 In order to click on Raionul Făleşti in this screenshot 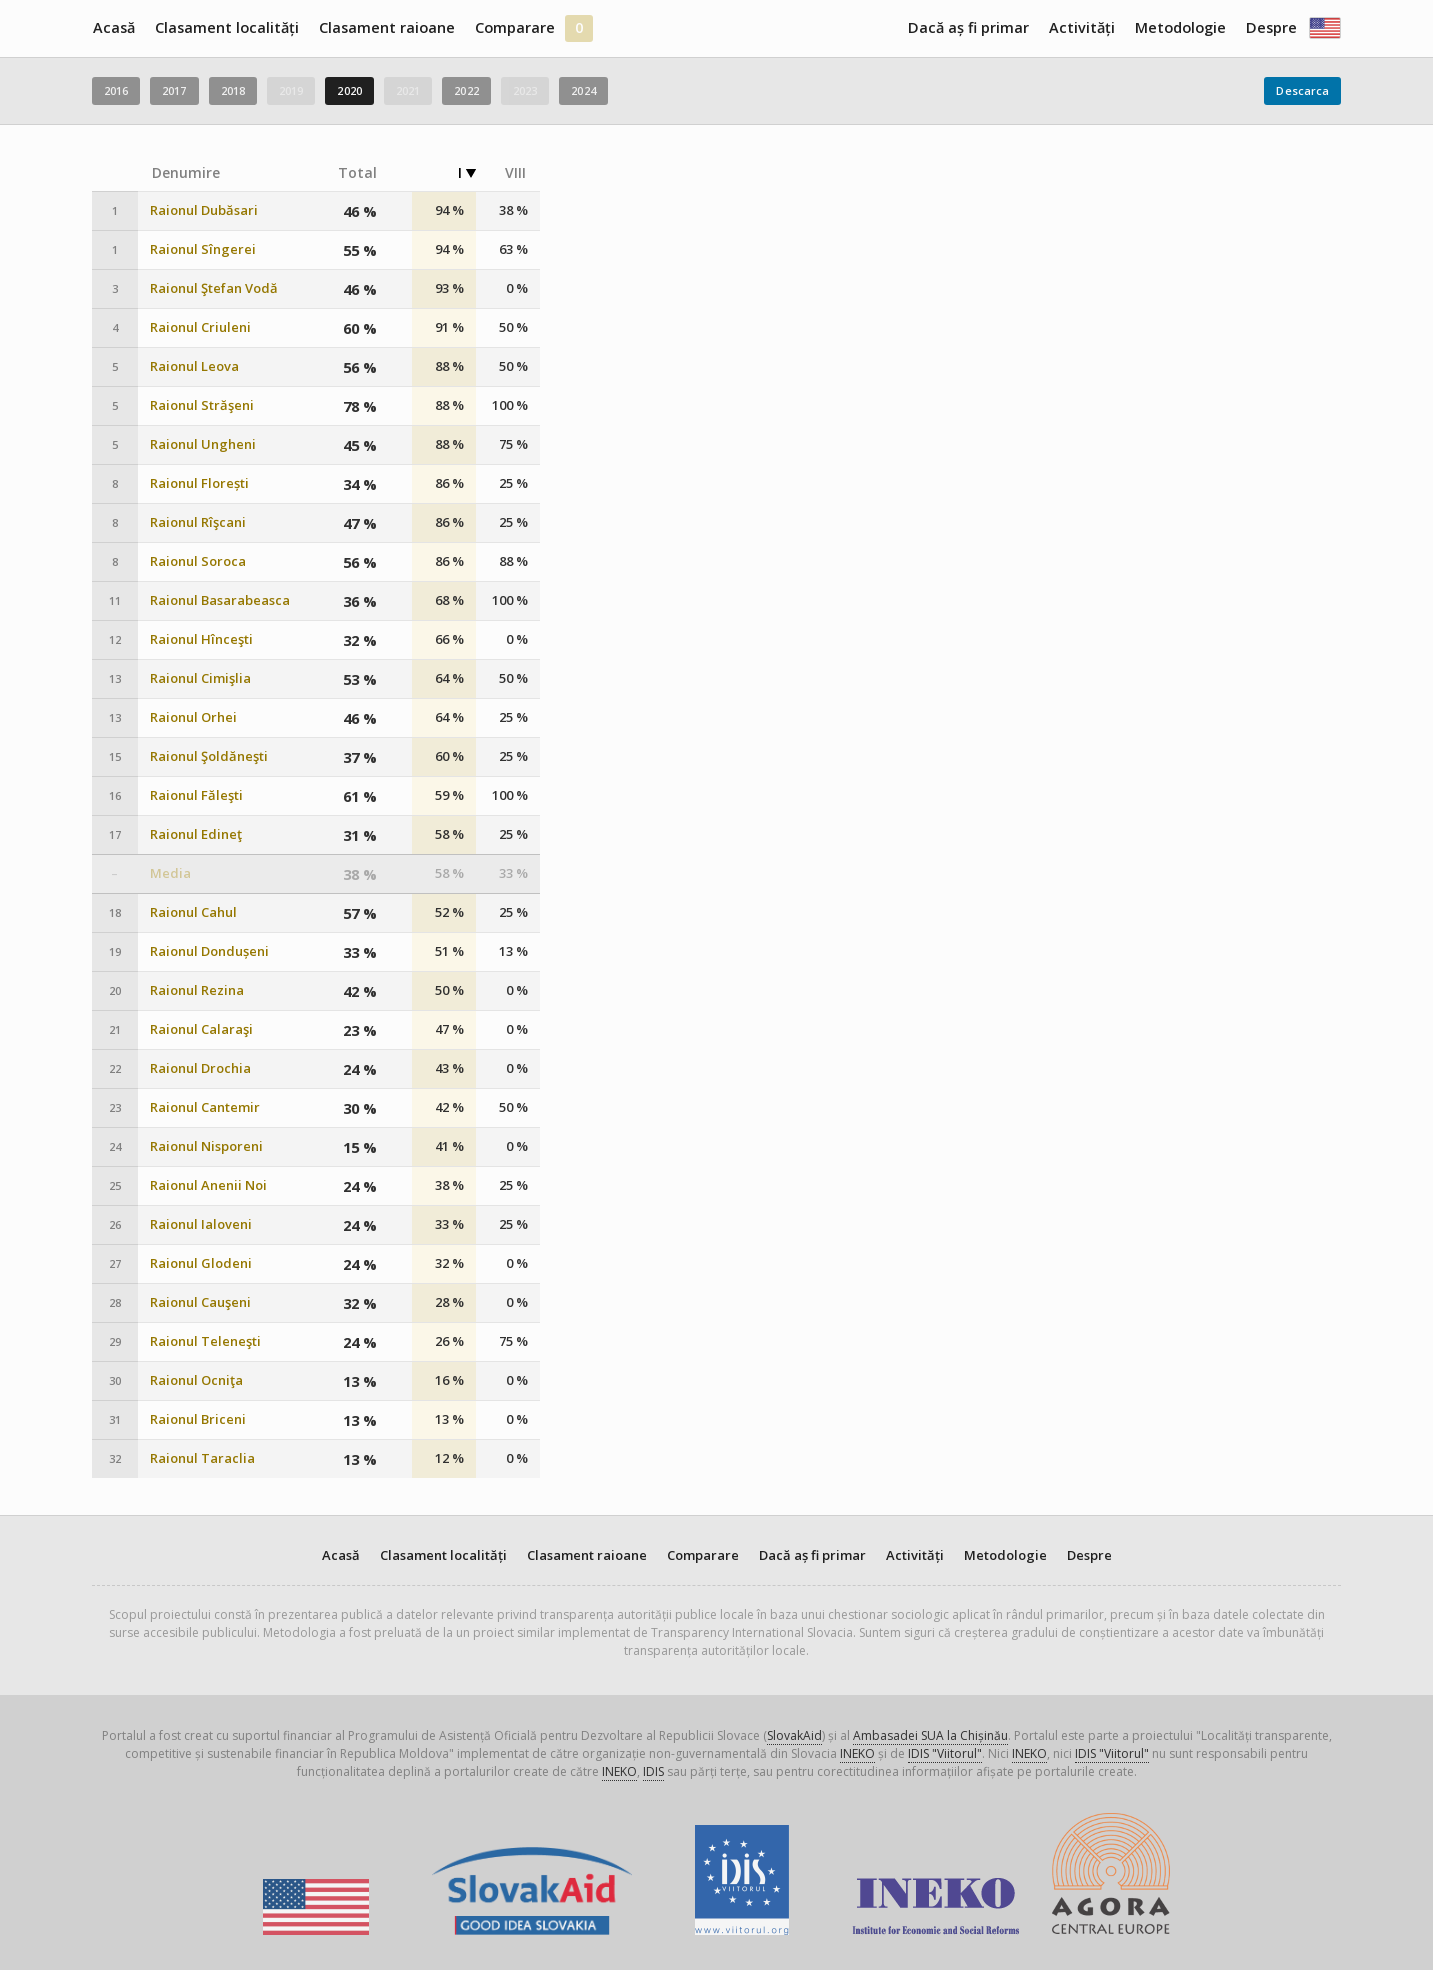, I will do `click(196, 795)`.